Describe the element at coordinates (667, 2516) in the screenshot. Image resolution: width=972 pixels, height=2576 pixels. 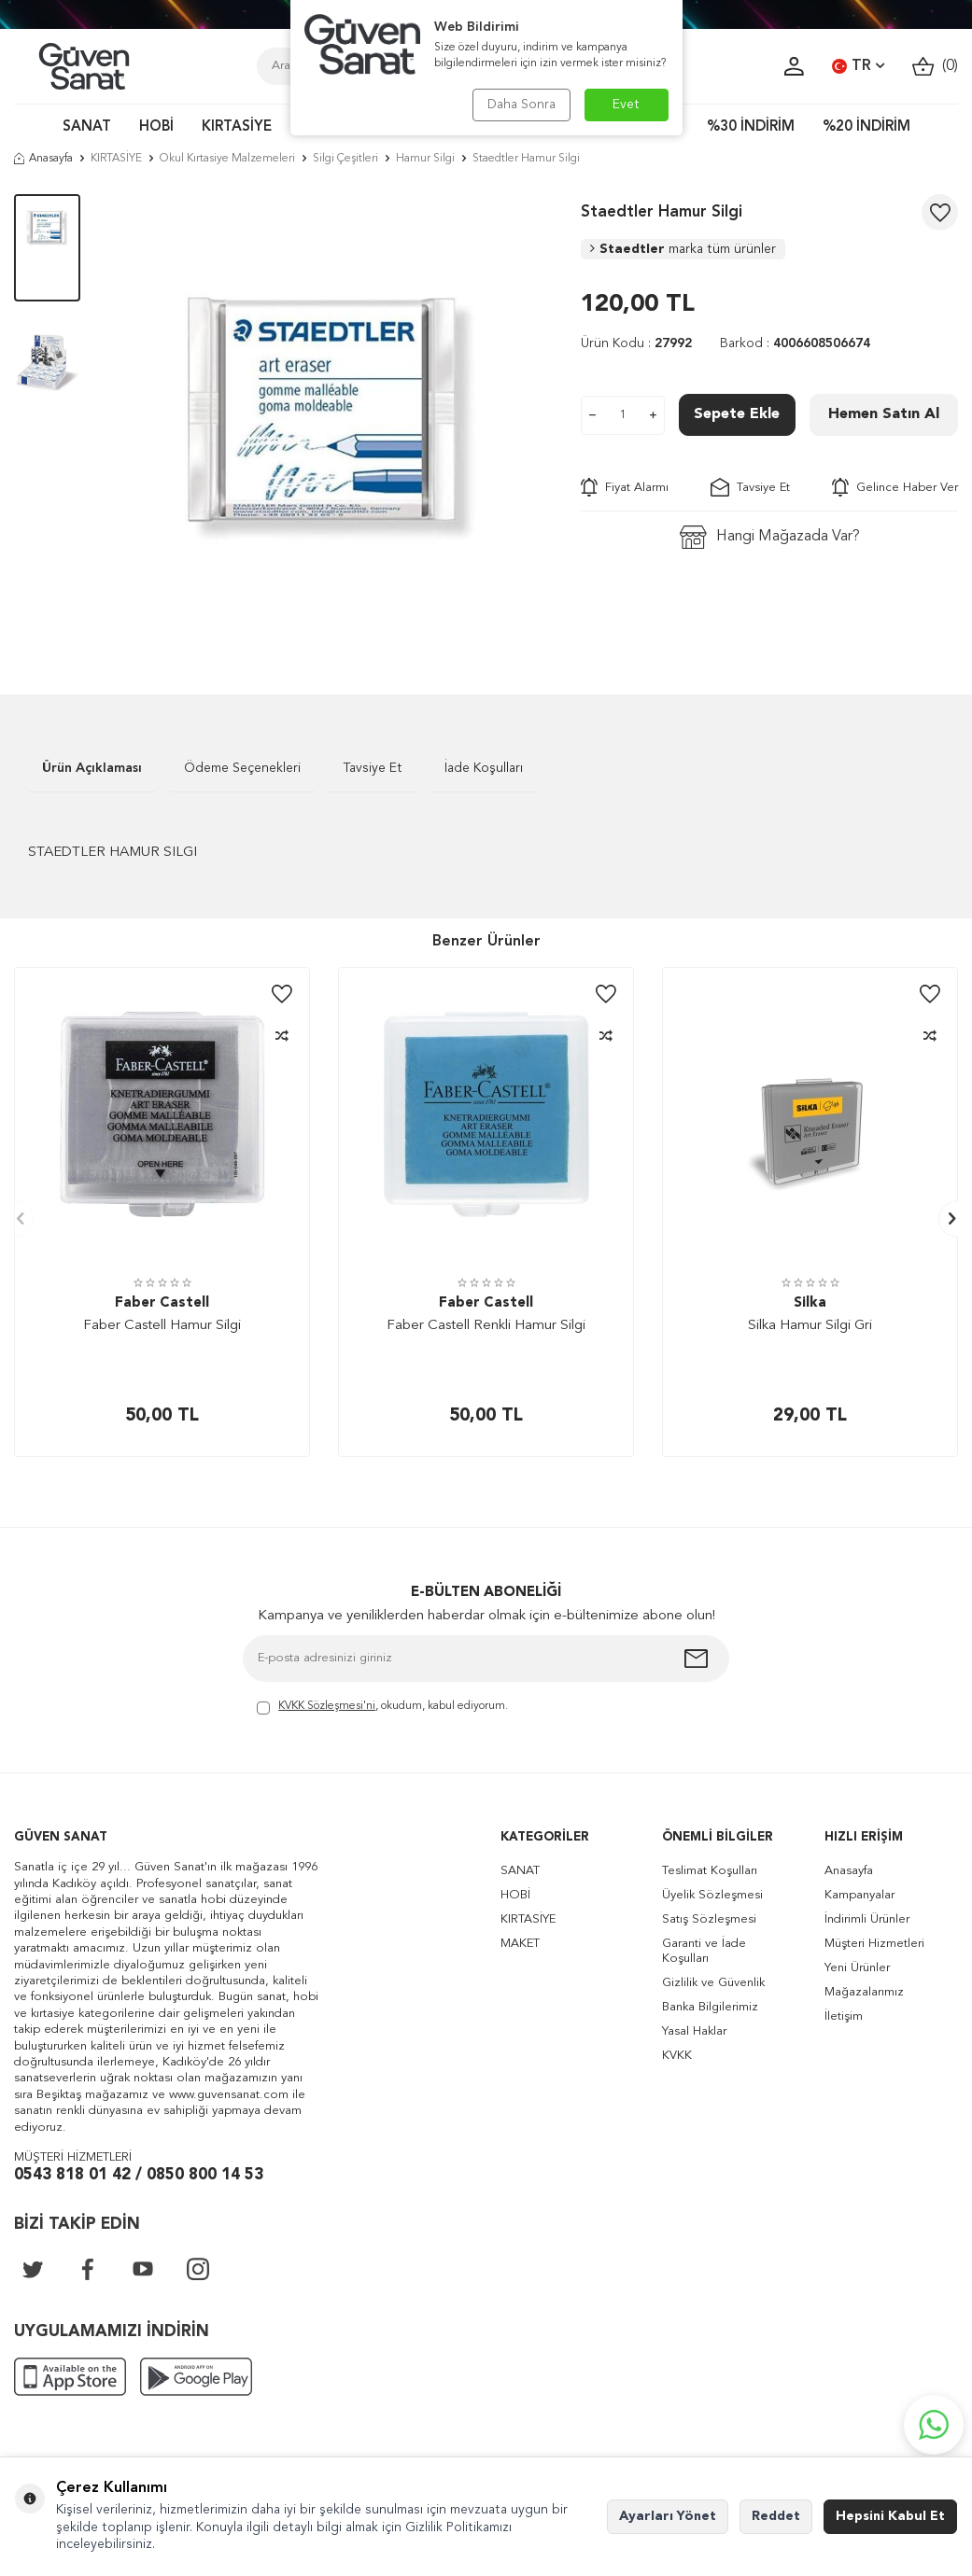
I see `Ayarları Yönet` at that location.